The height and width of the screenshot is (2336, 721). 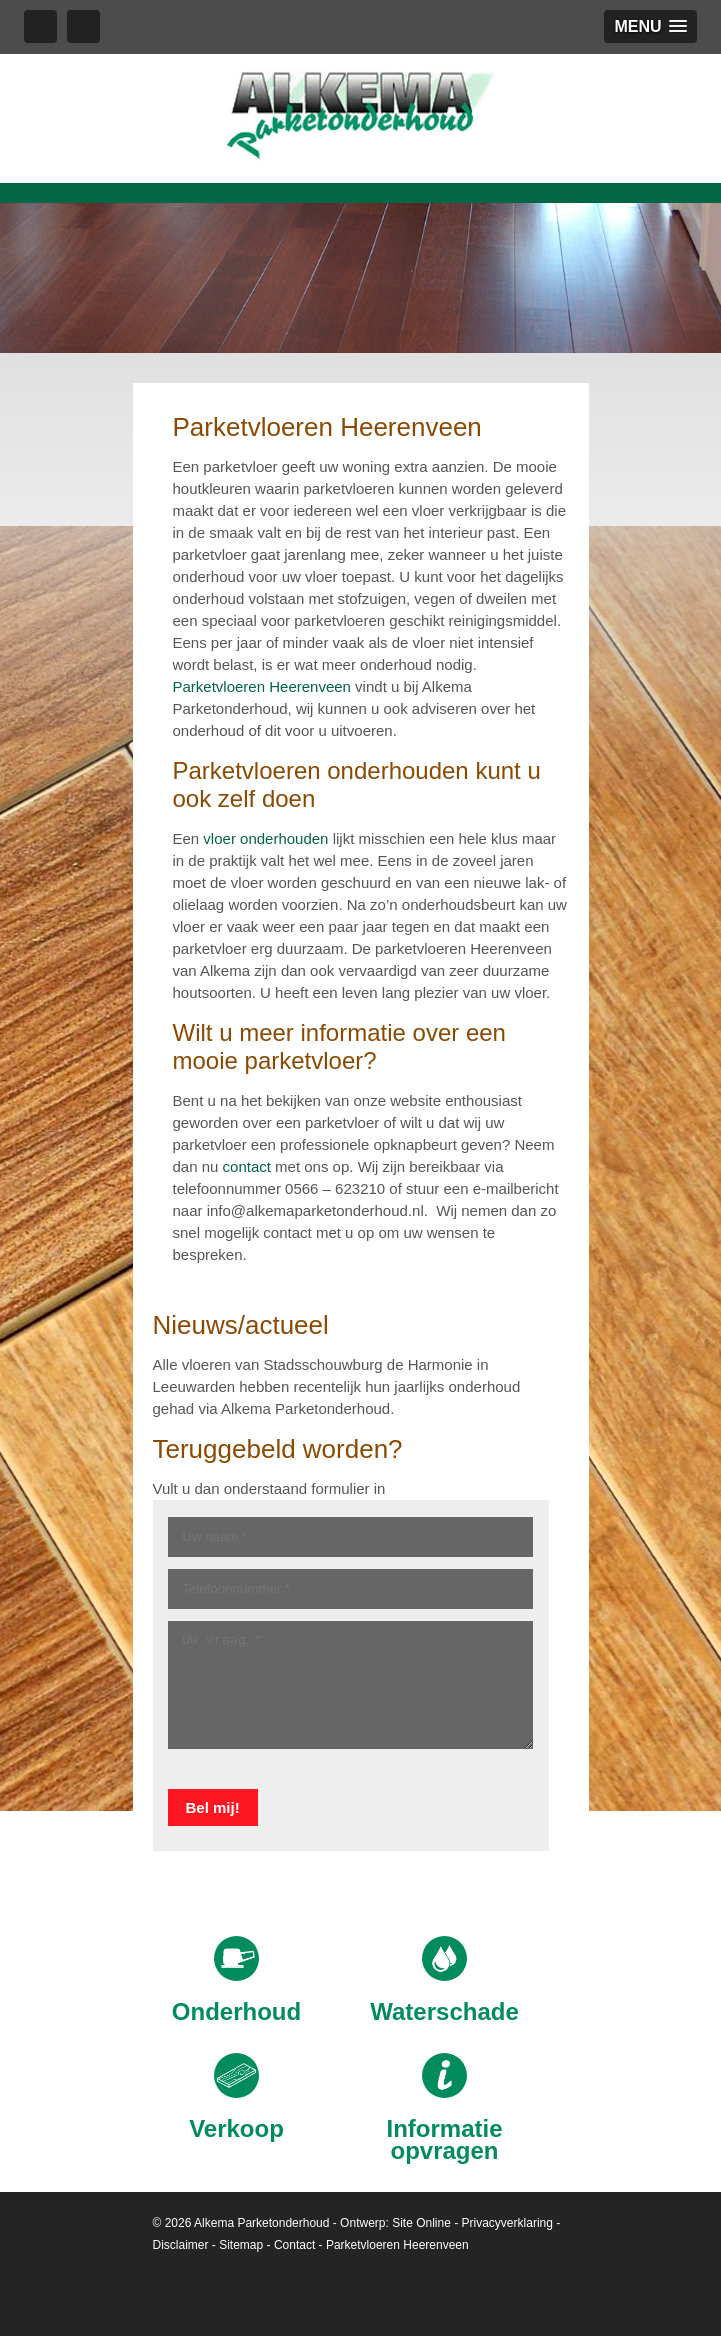 I want to click on Privacyverklaring, so click(x=507, y=2223).